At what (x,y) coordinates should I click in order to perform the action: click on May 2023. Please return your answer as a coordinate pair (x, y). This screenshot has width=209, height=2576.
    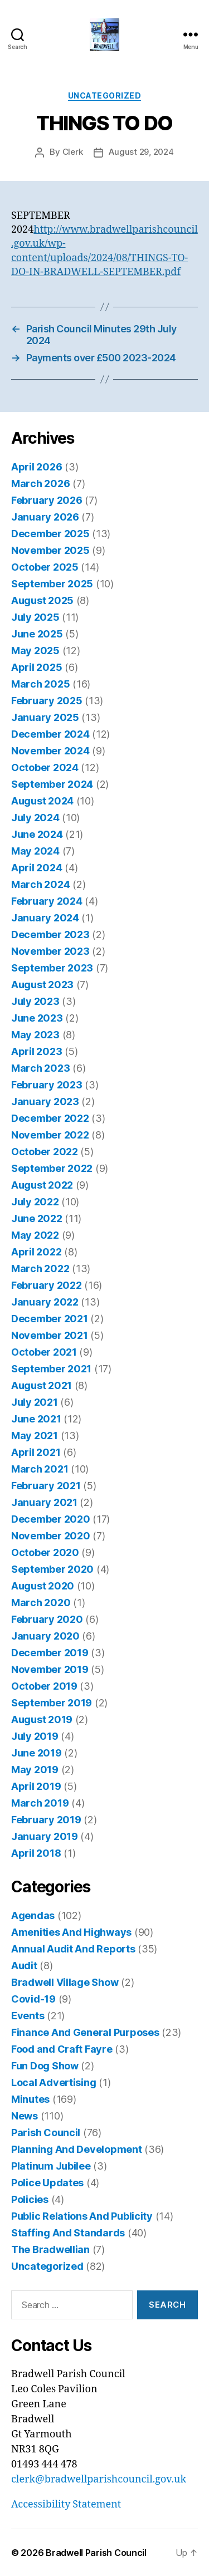
    Looking at the image, I should click on (35, 1035).